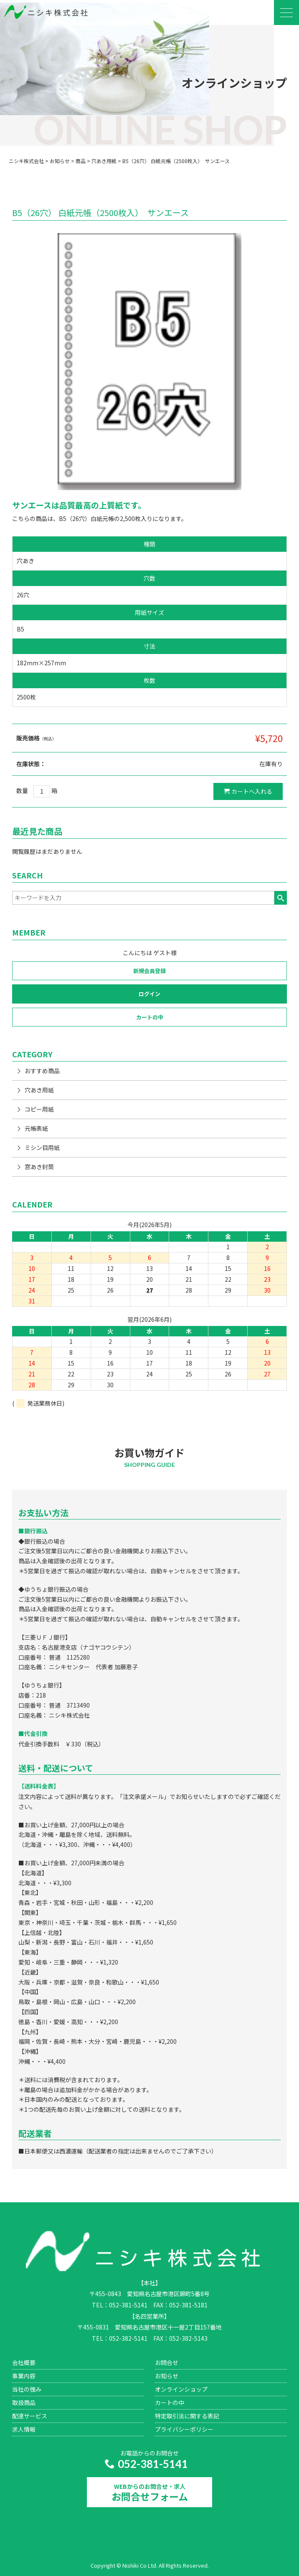  What do you see at coordinates (23, 2362) in the screenshot?
I see `会社概要` at bounding box center [23, 2362].